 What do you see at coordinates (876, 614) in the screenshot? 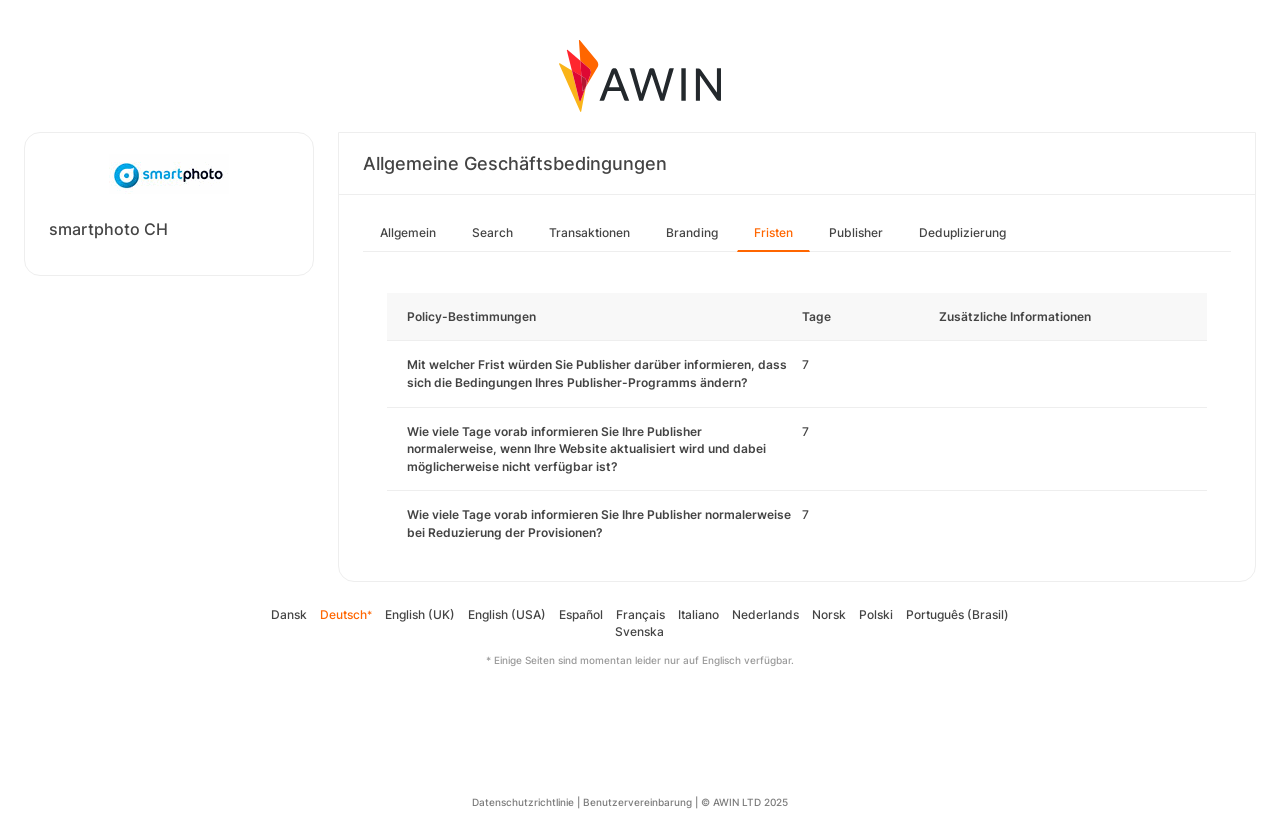
I see `Polski` at bounding box center [876, 614].